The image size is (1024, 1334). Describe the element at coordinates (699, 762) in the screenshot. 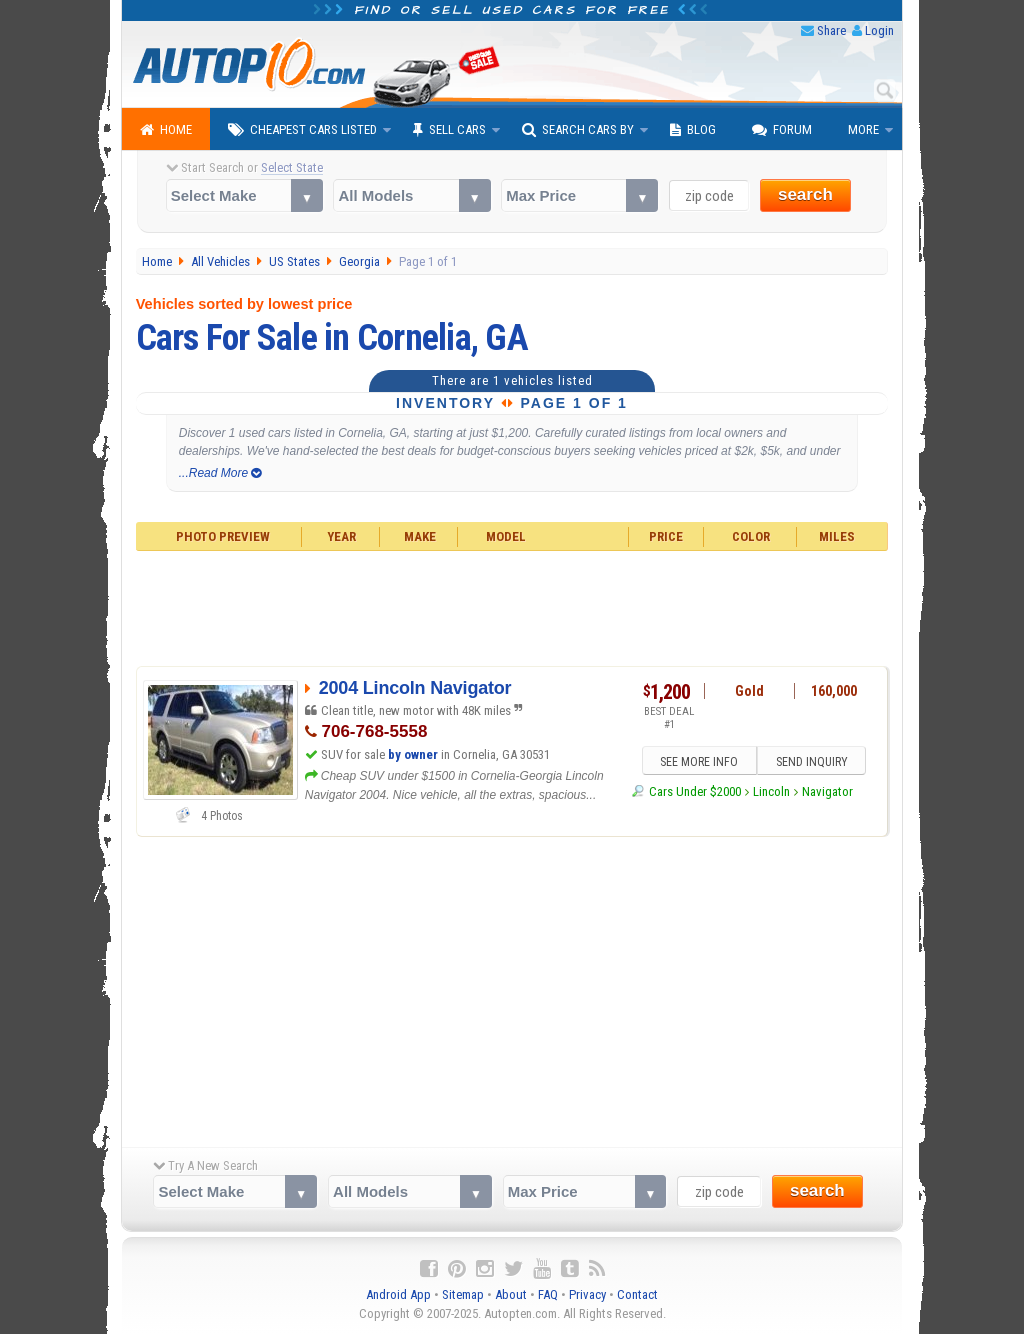

I see `SEE MORE INFO` at that location.